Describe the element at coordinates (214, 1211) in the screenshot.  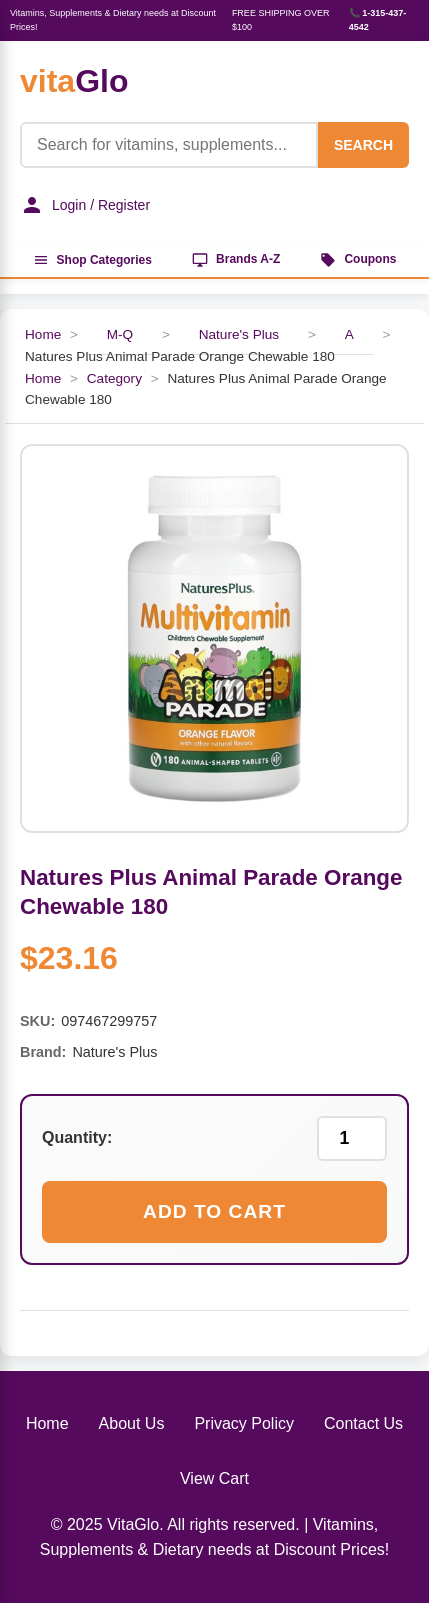
I see `Add to Cart` at that location.